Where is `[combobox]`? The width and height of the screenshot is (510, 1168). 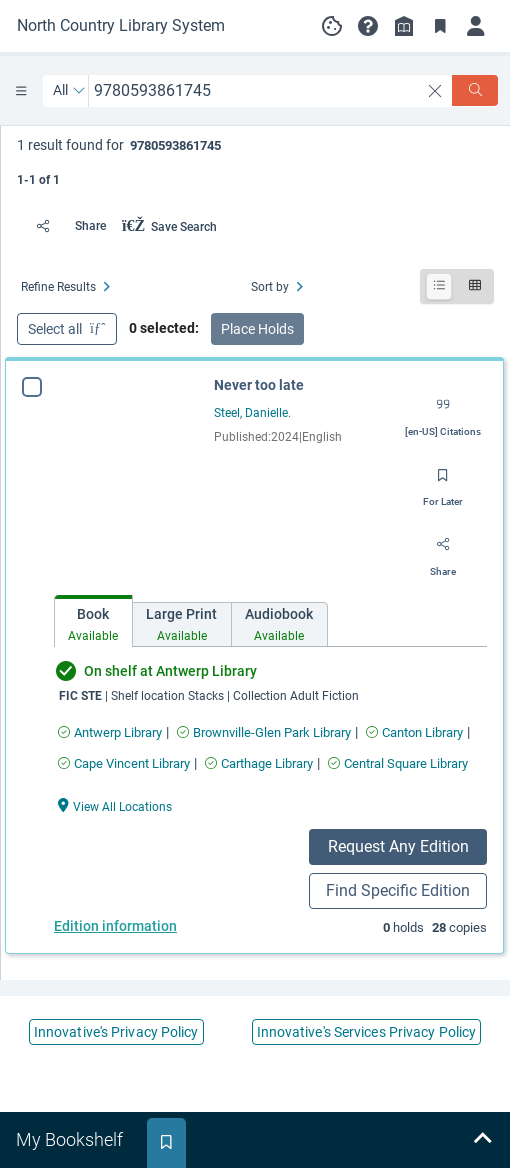 [combobox] is located at coordinates (254, 90).